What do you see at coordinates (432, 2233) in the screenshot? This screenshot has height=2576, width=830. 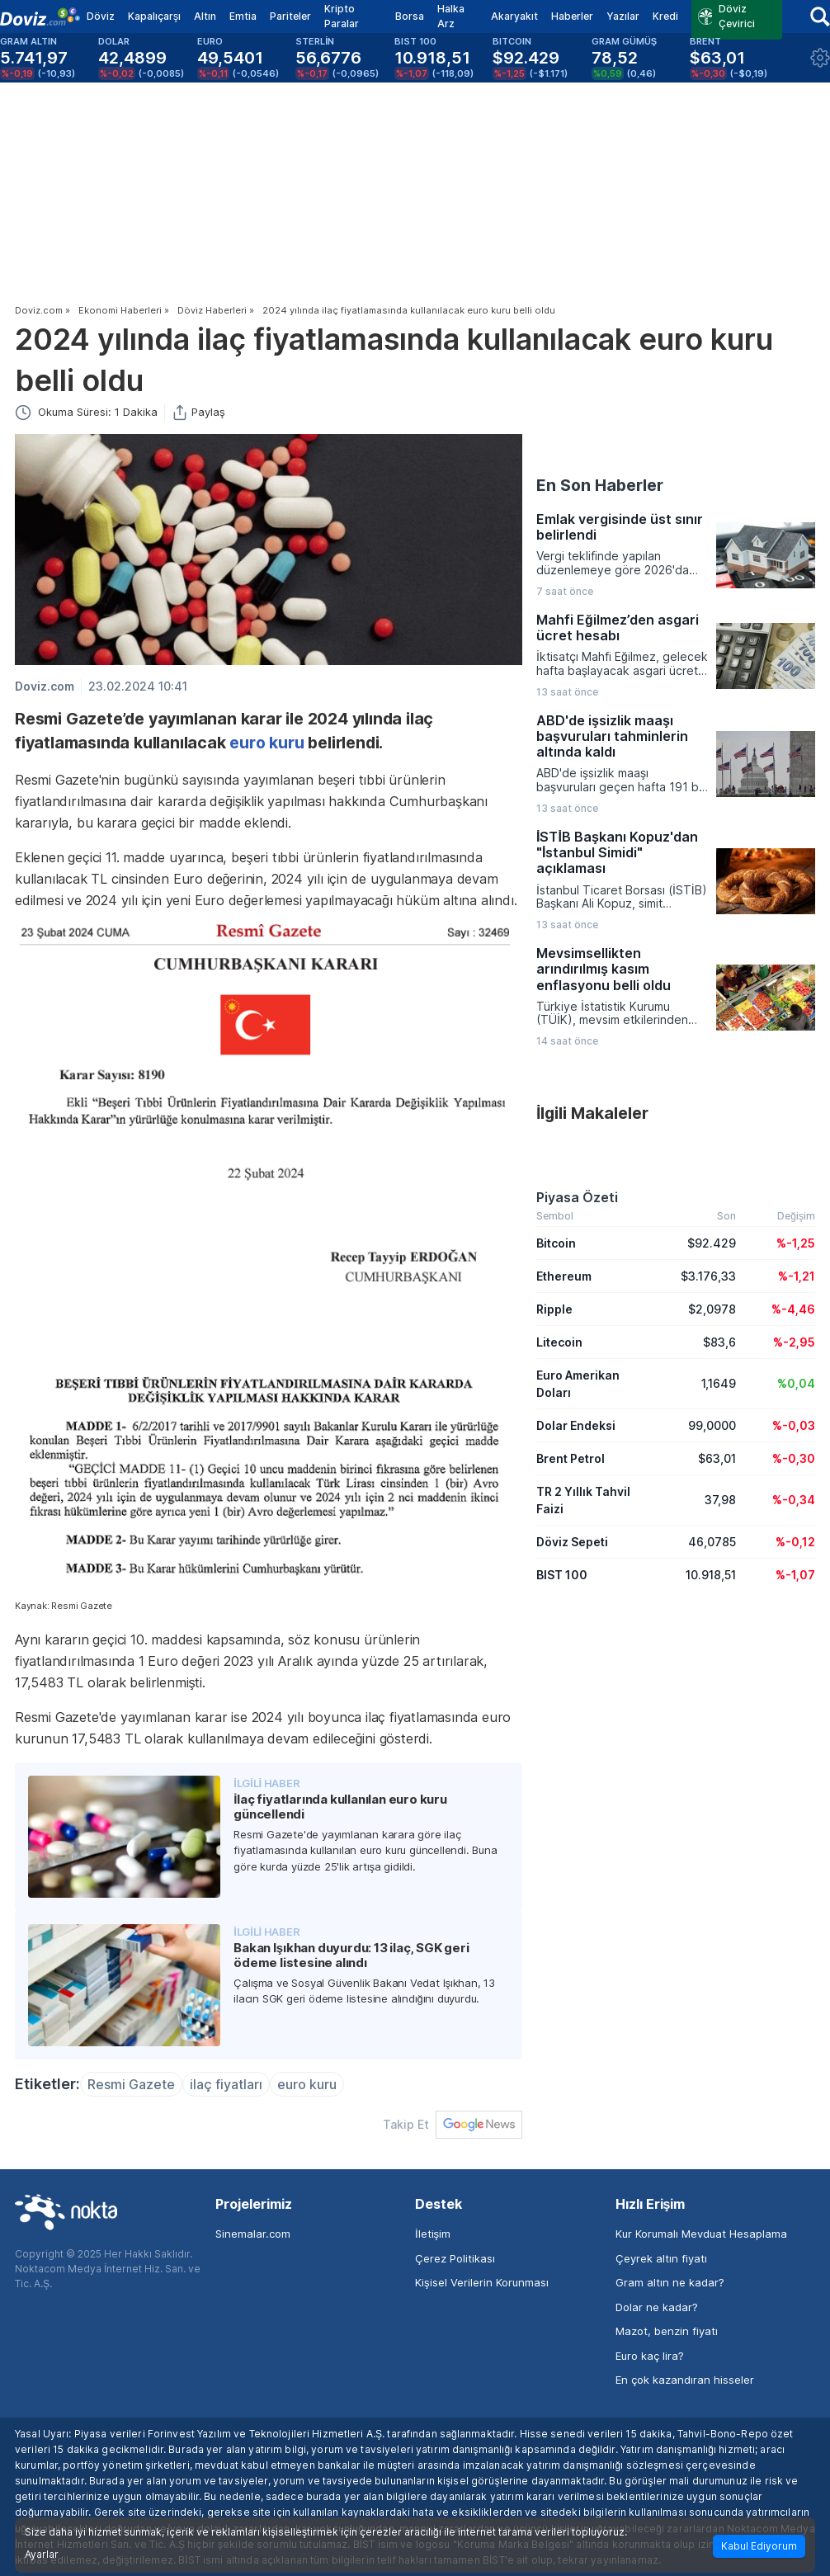 I see `İletişim` at bounding box center [432, 2233].